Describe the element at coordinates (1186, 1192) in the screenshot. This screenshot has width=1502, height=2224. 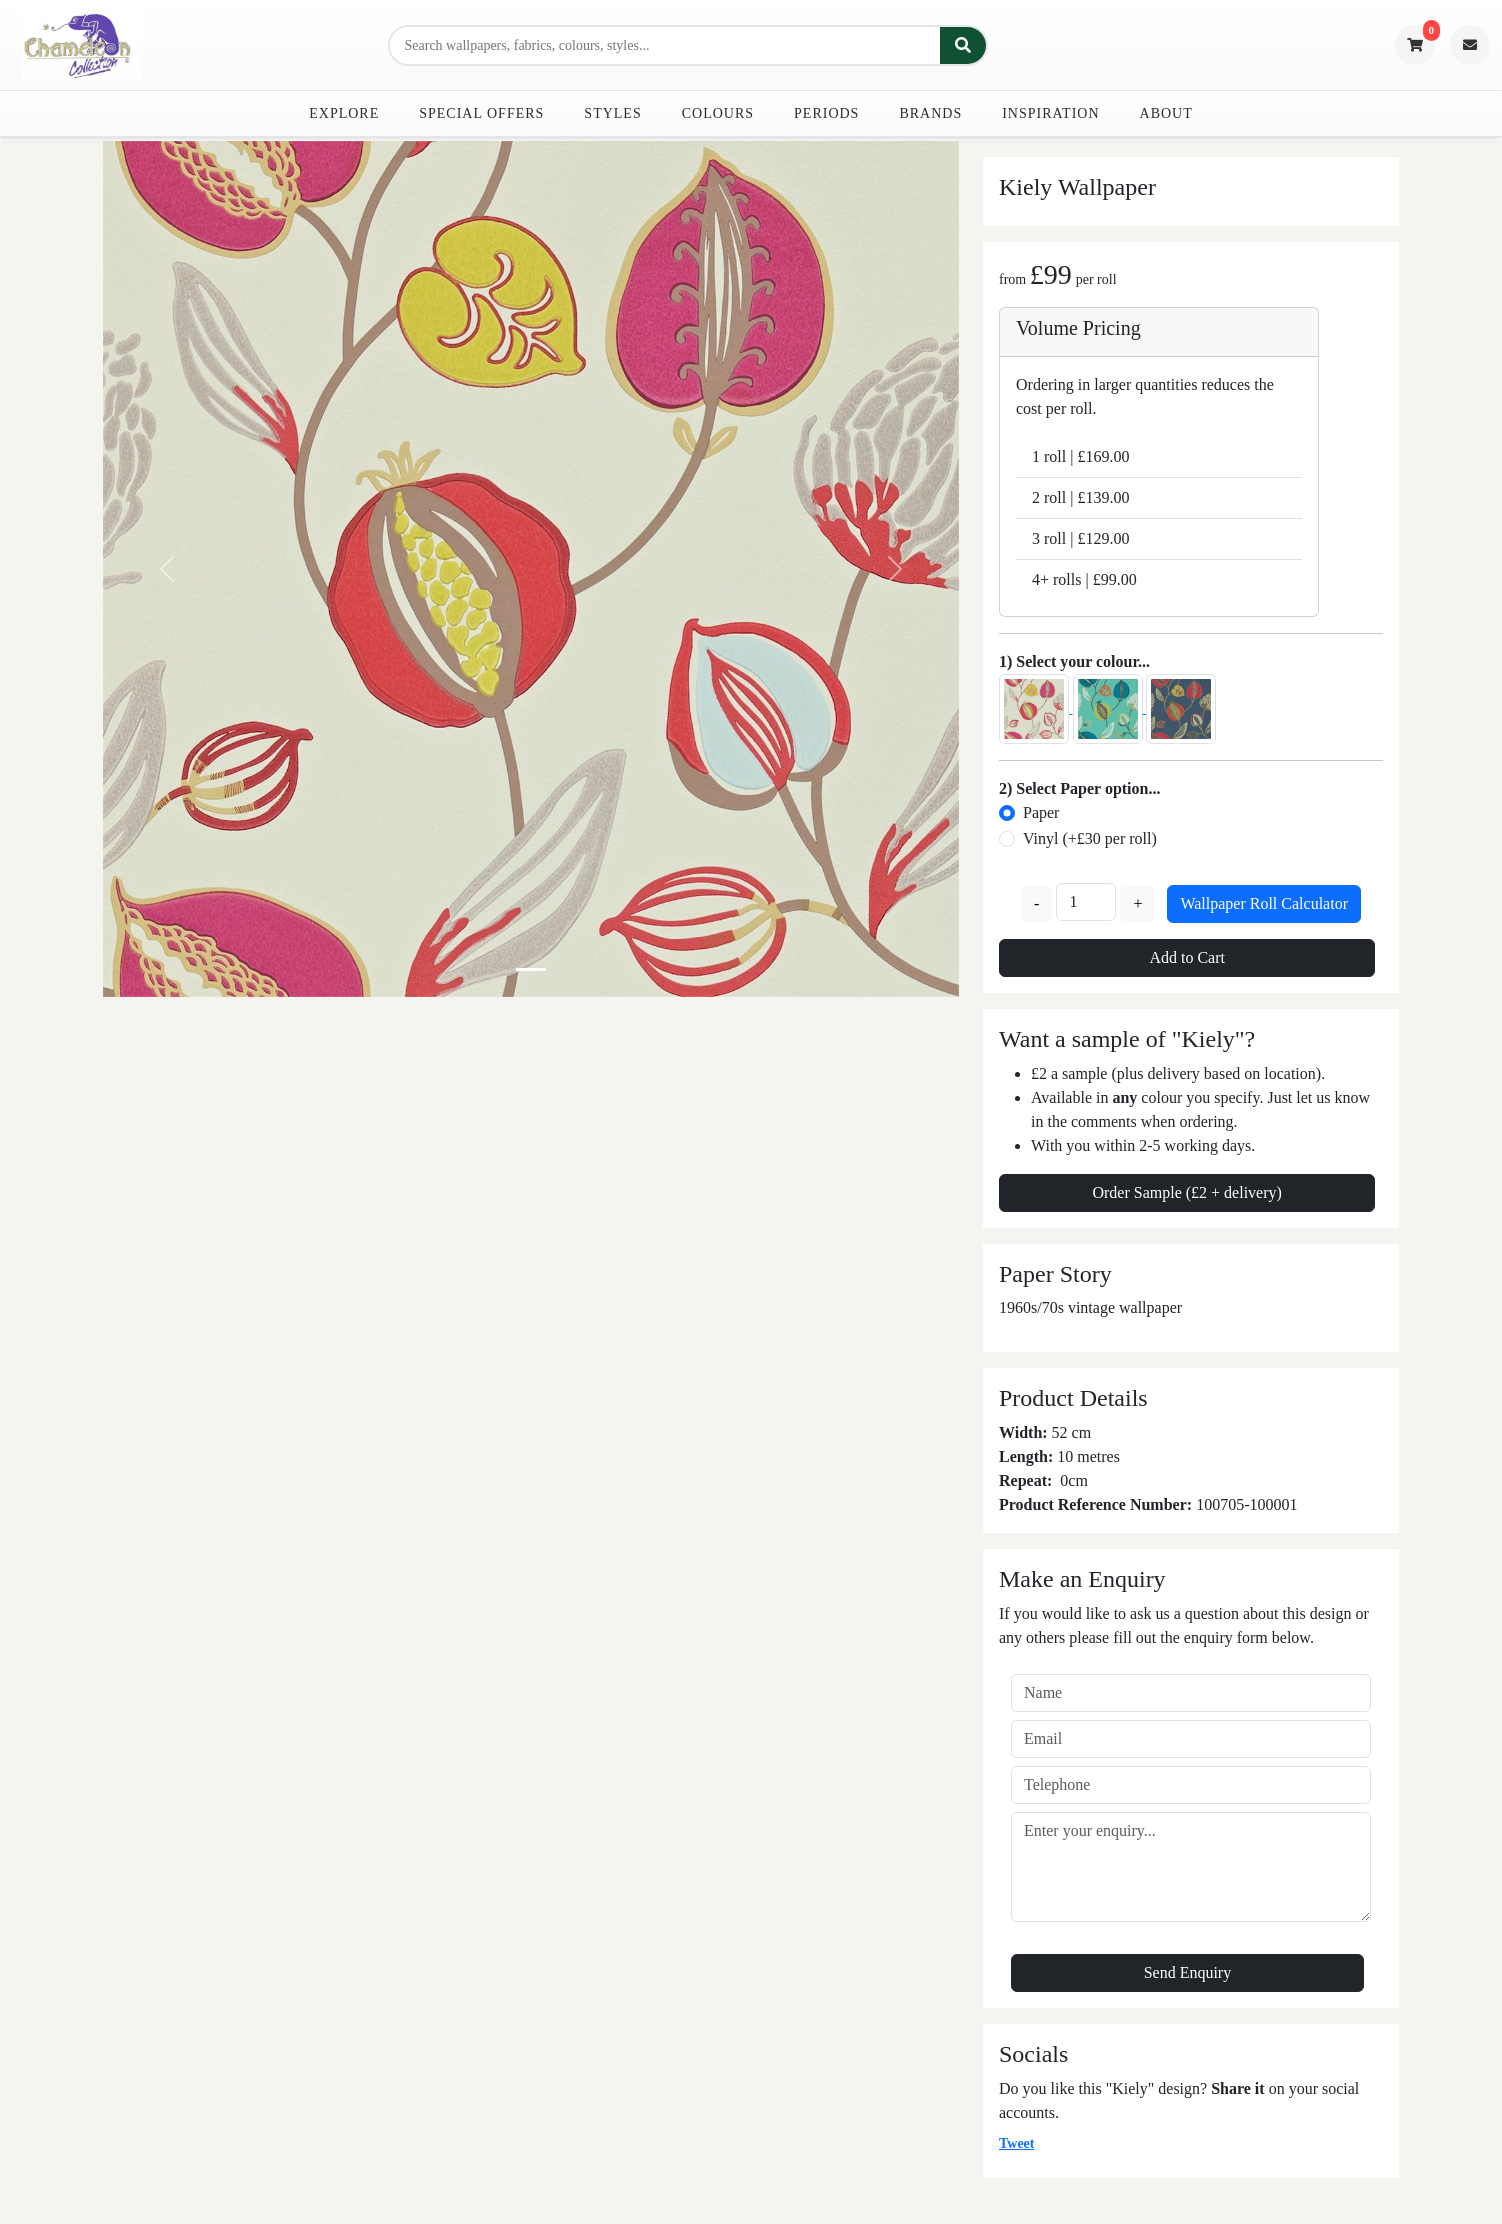
I see `Order Sample (£2 + delivery)` at that location.